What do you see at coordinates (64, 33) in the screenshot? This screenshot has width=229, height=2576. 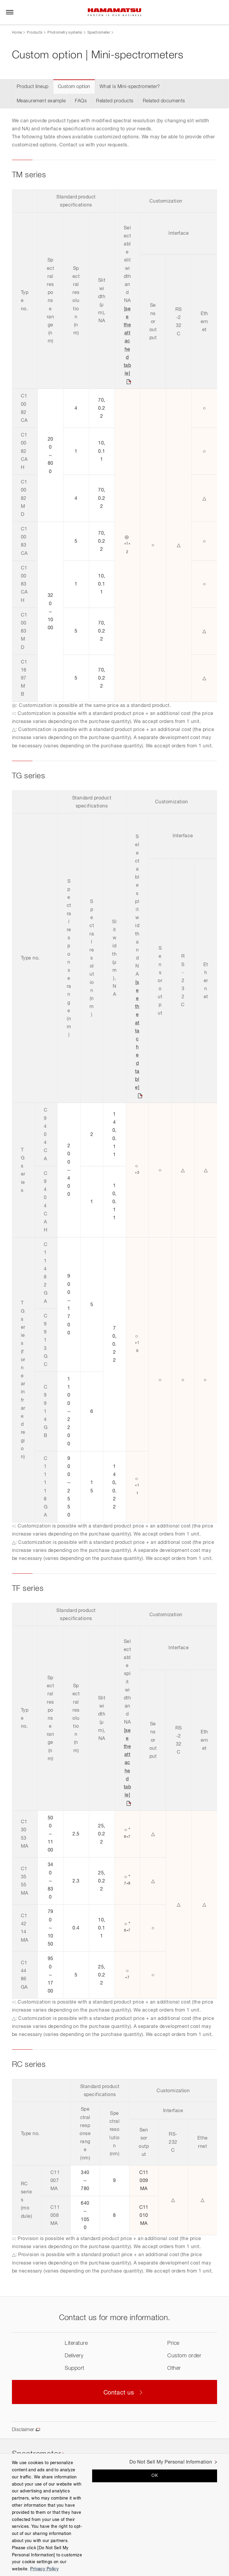 I see `Photometry systems` at bounding box center [64, 33].